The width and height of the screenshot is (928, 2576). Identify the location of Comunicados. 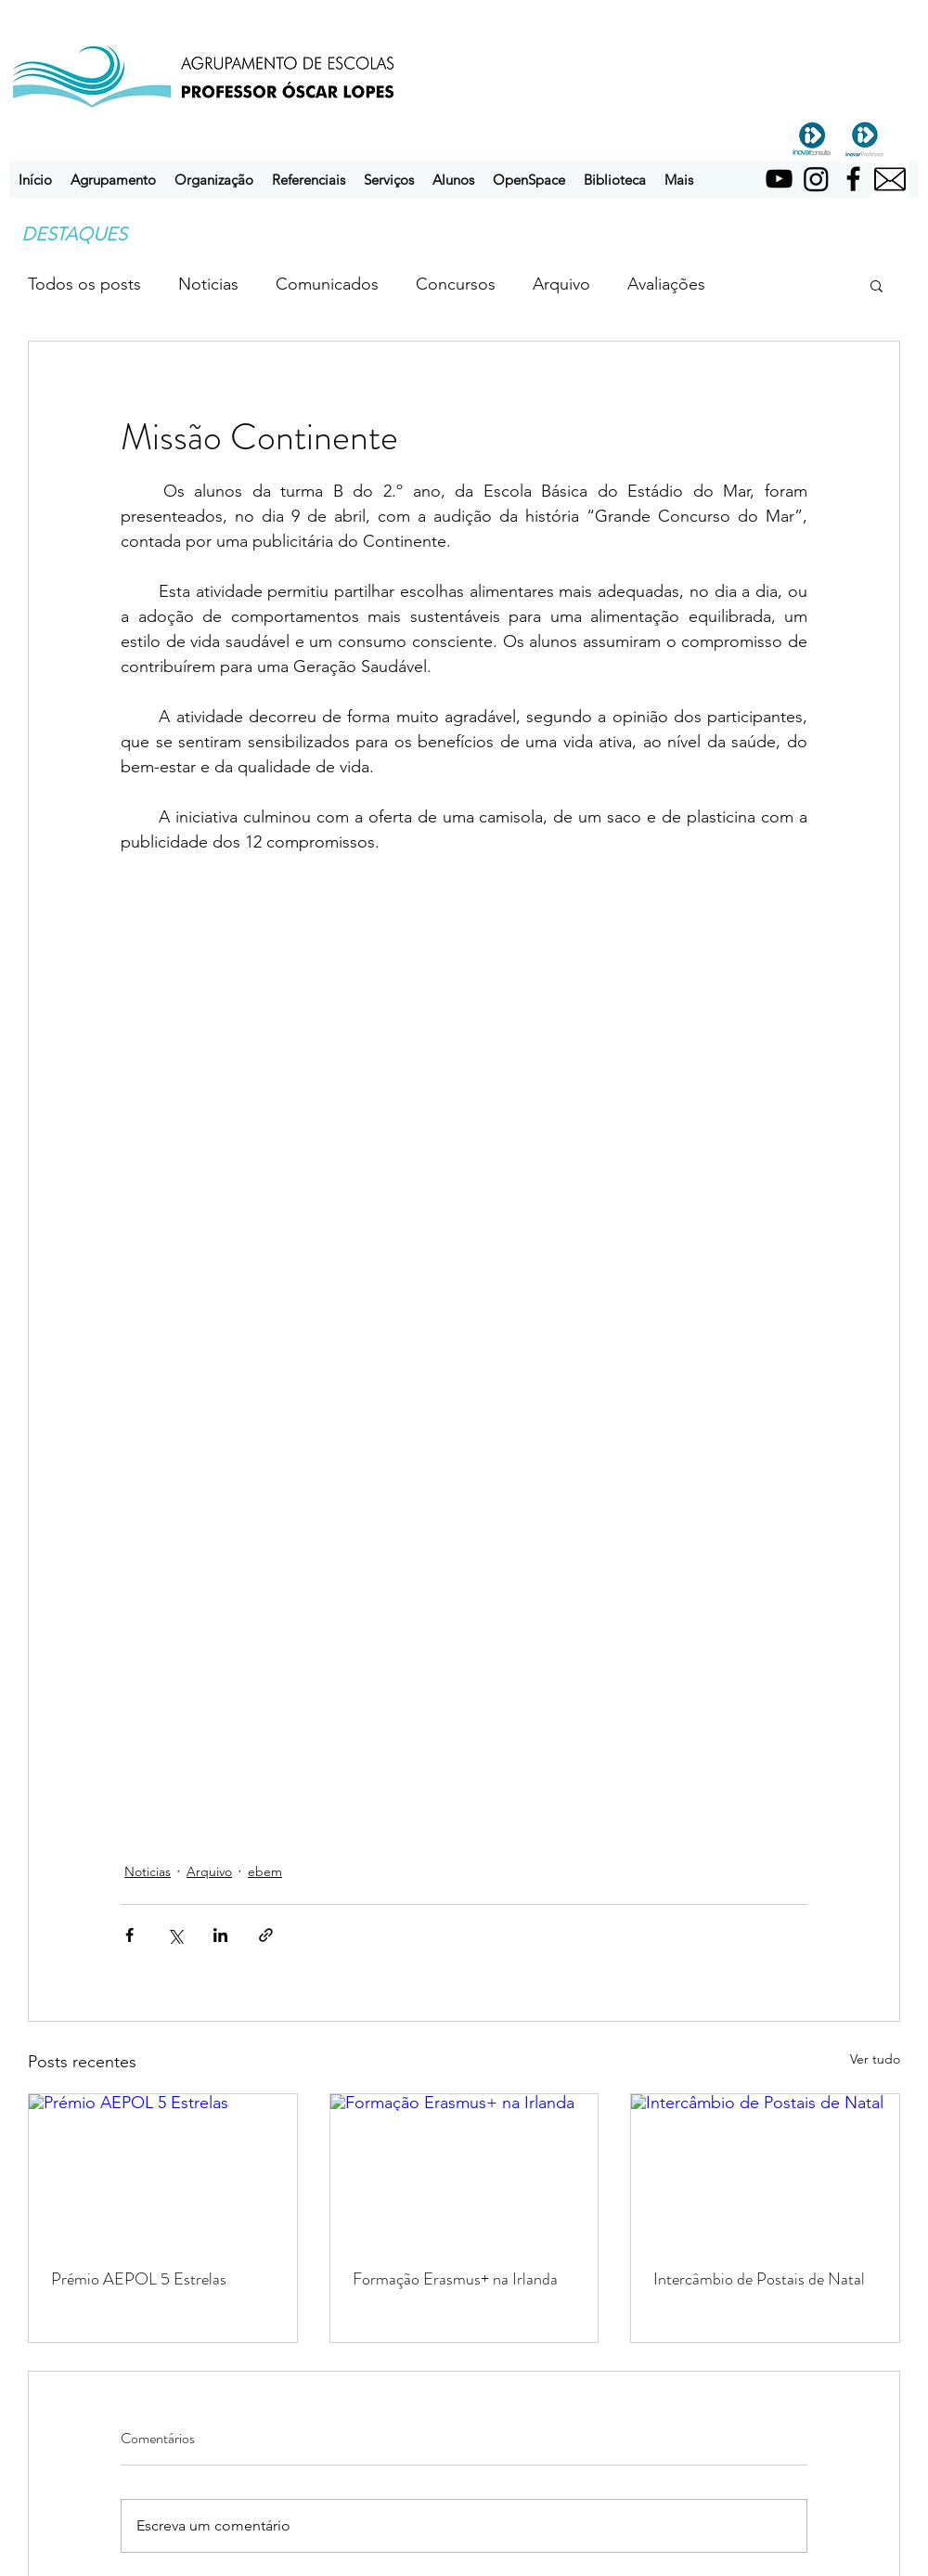
(327, 284).